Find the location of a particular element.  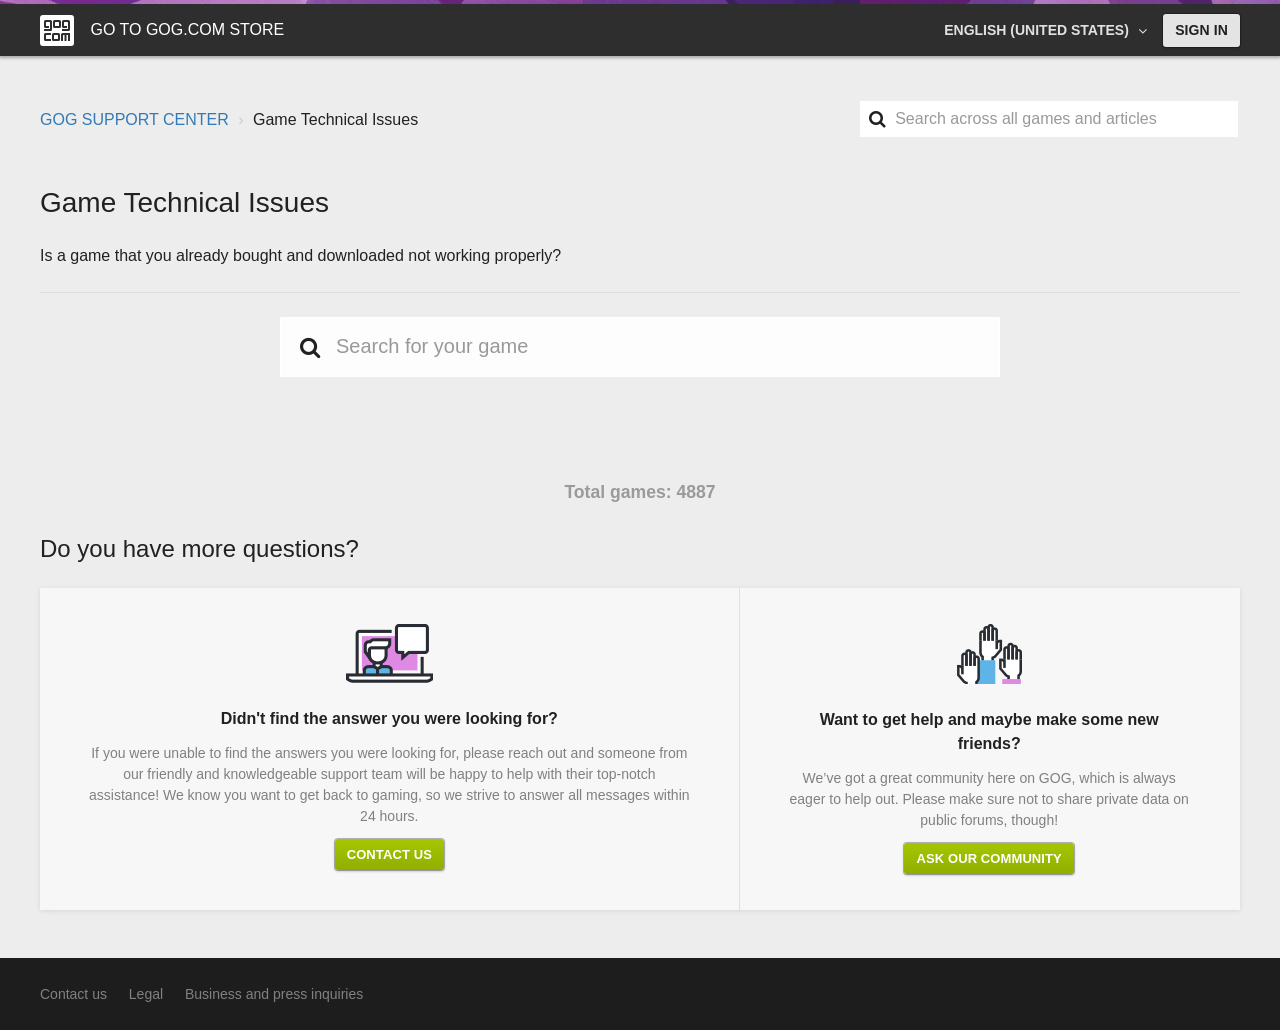

GOG SUPPORT CENTER is located at coordinates (134, 119).